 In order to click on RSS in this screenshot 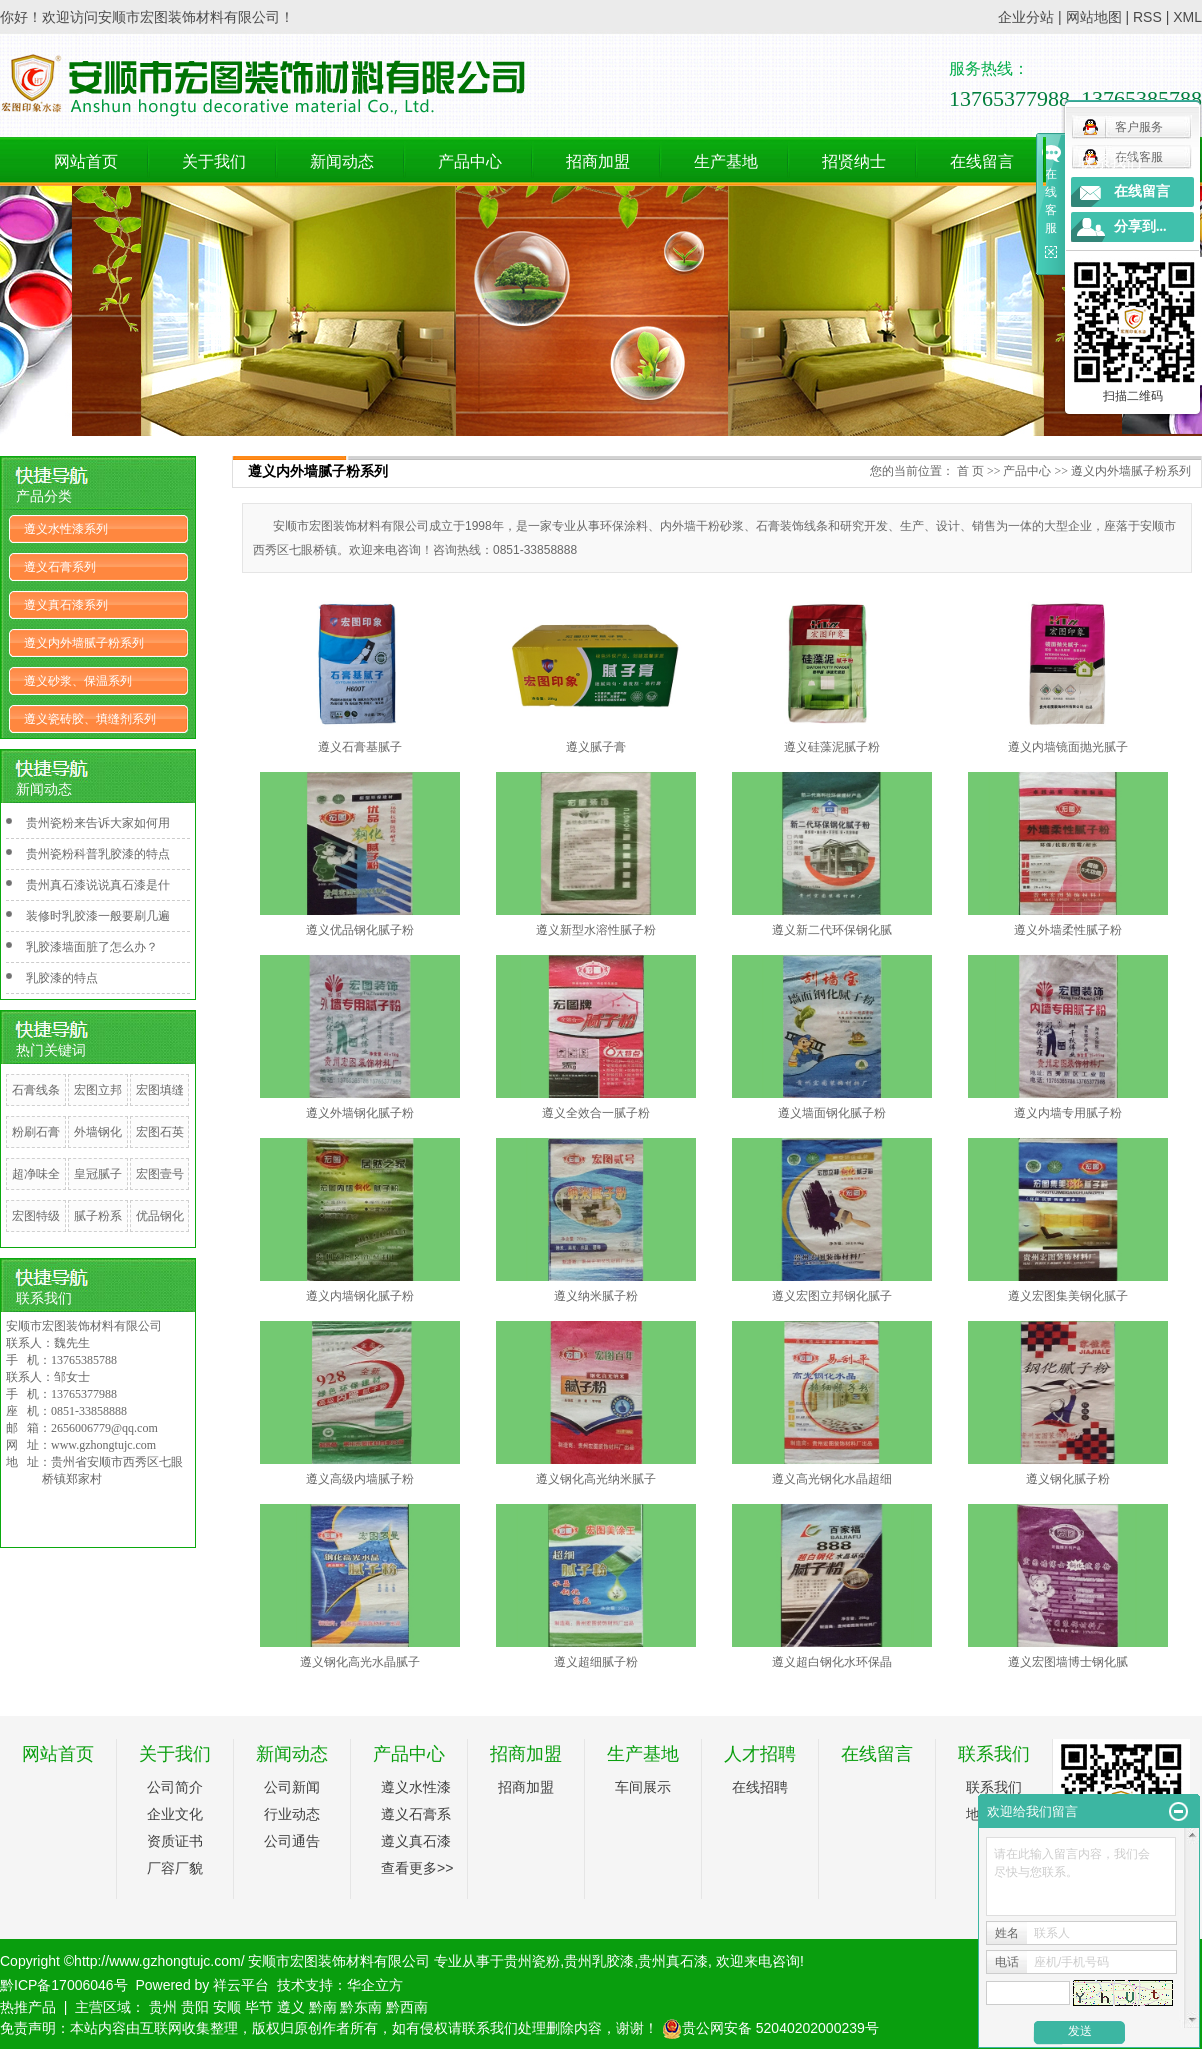, I will do `click(1147, 17)`.